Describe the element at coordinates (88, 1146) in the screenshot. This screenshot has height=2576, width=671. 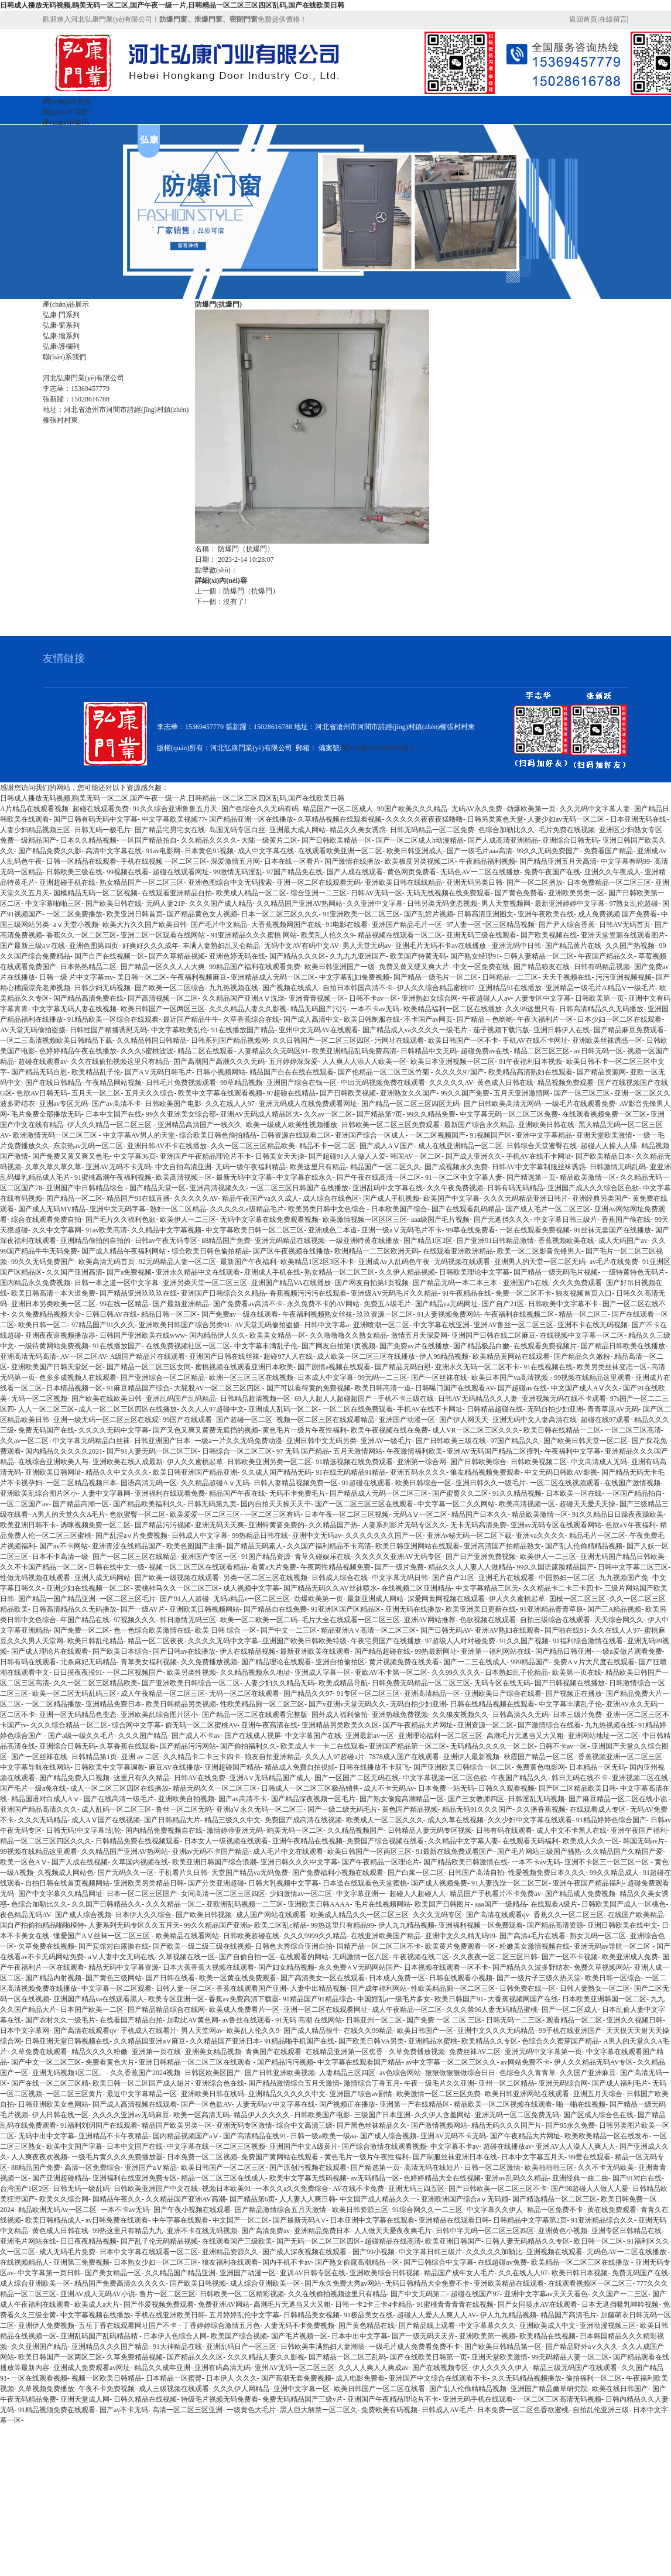
I see `东京热av无码一区二区` at that location.